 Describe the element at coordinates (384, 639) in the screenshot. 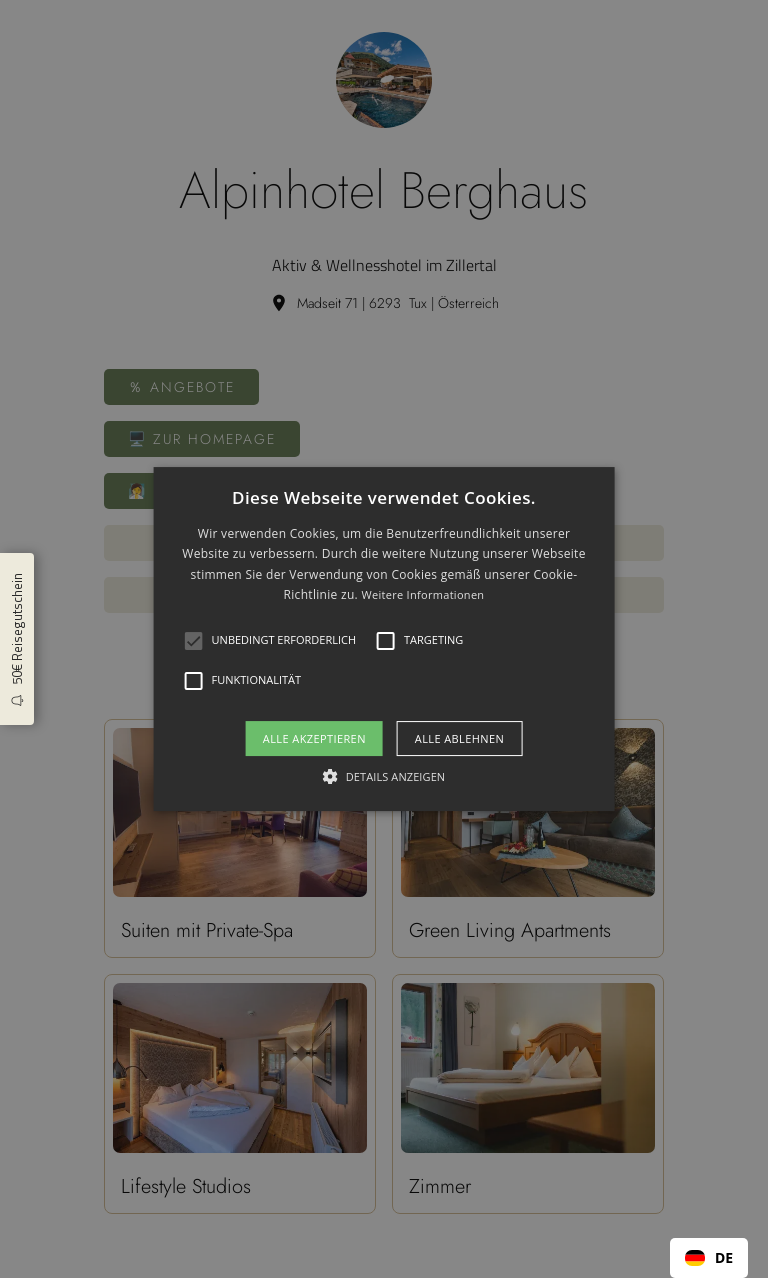

I see `[alert]` at that location.